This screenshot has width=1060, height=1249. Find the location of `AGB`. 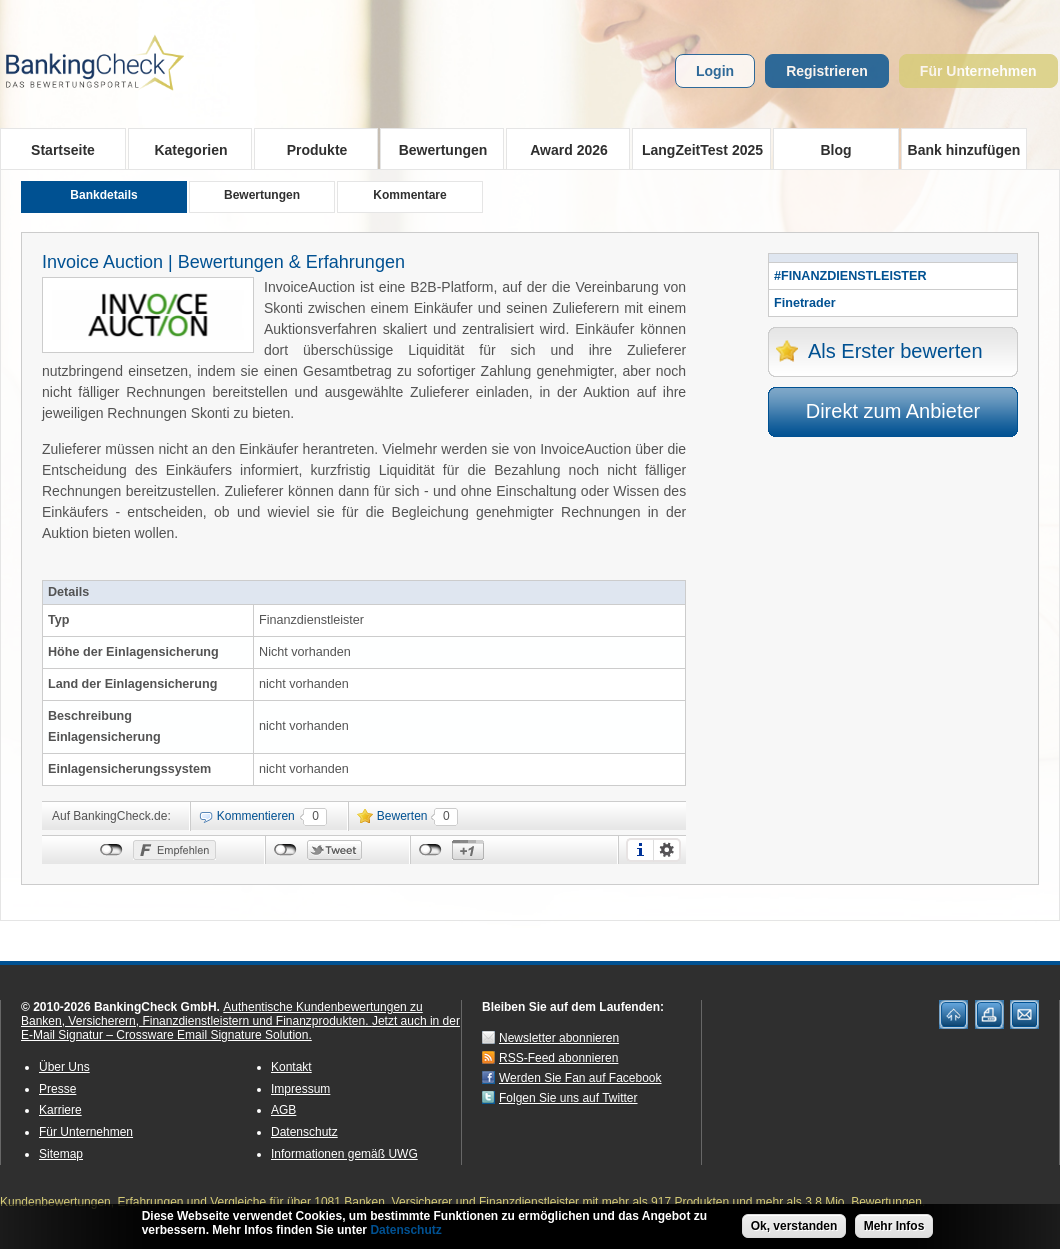

AGB is located at coordinates (283, 1110).